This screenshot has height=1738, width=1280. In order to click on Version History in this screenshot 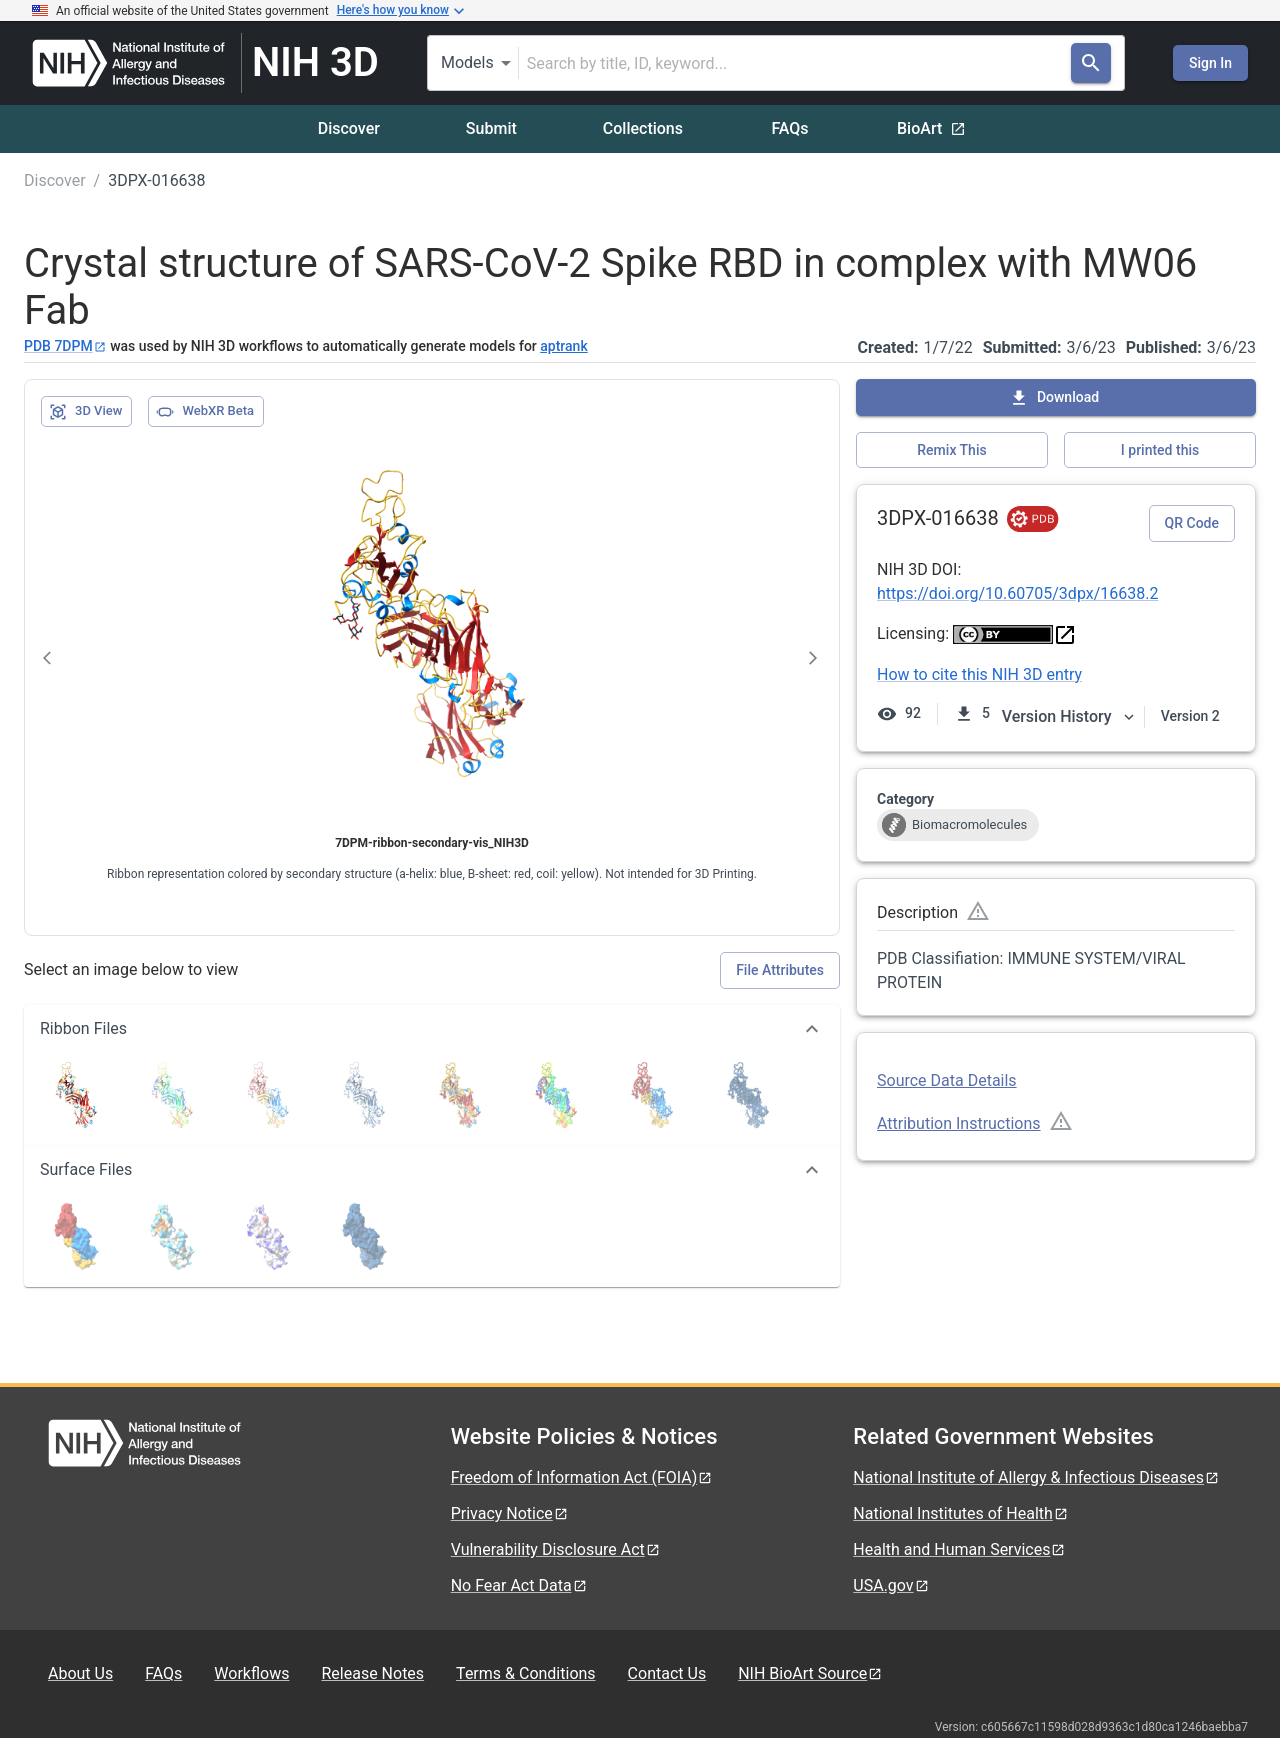, I will do `click(1069, 716)`.